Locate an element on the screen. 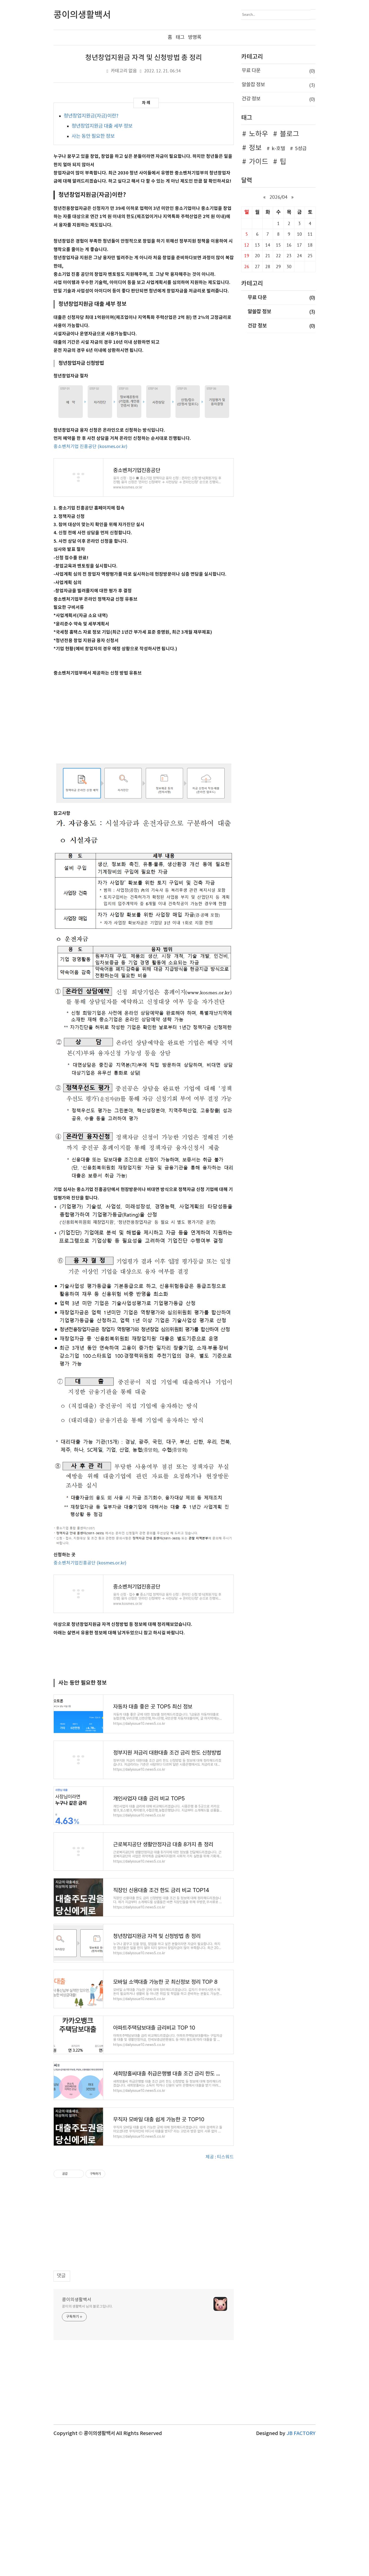  JB FACTORY is located at coordinates (301, 2567).